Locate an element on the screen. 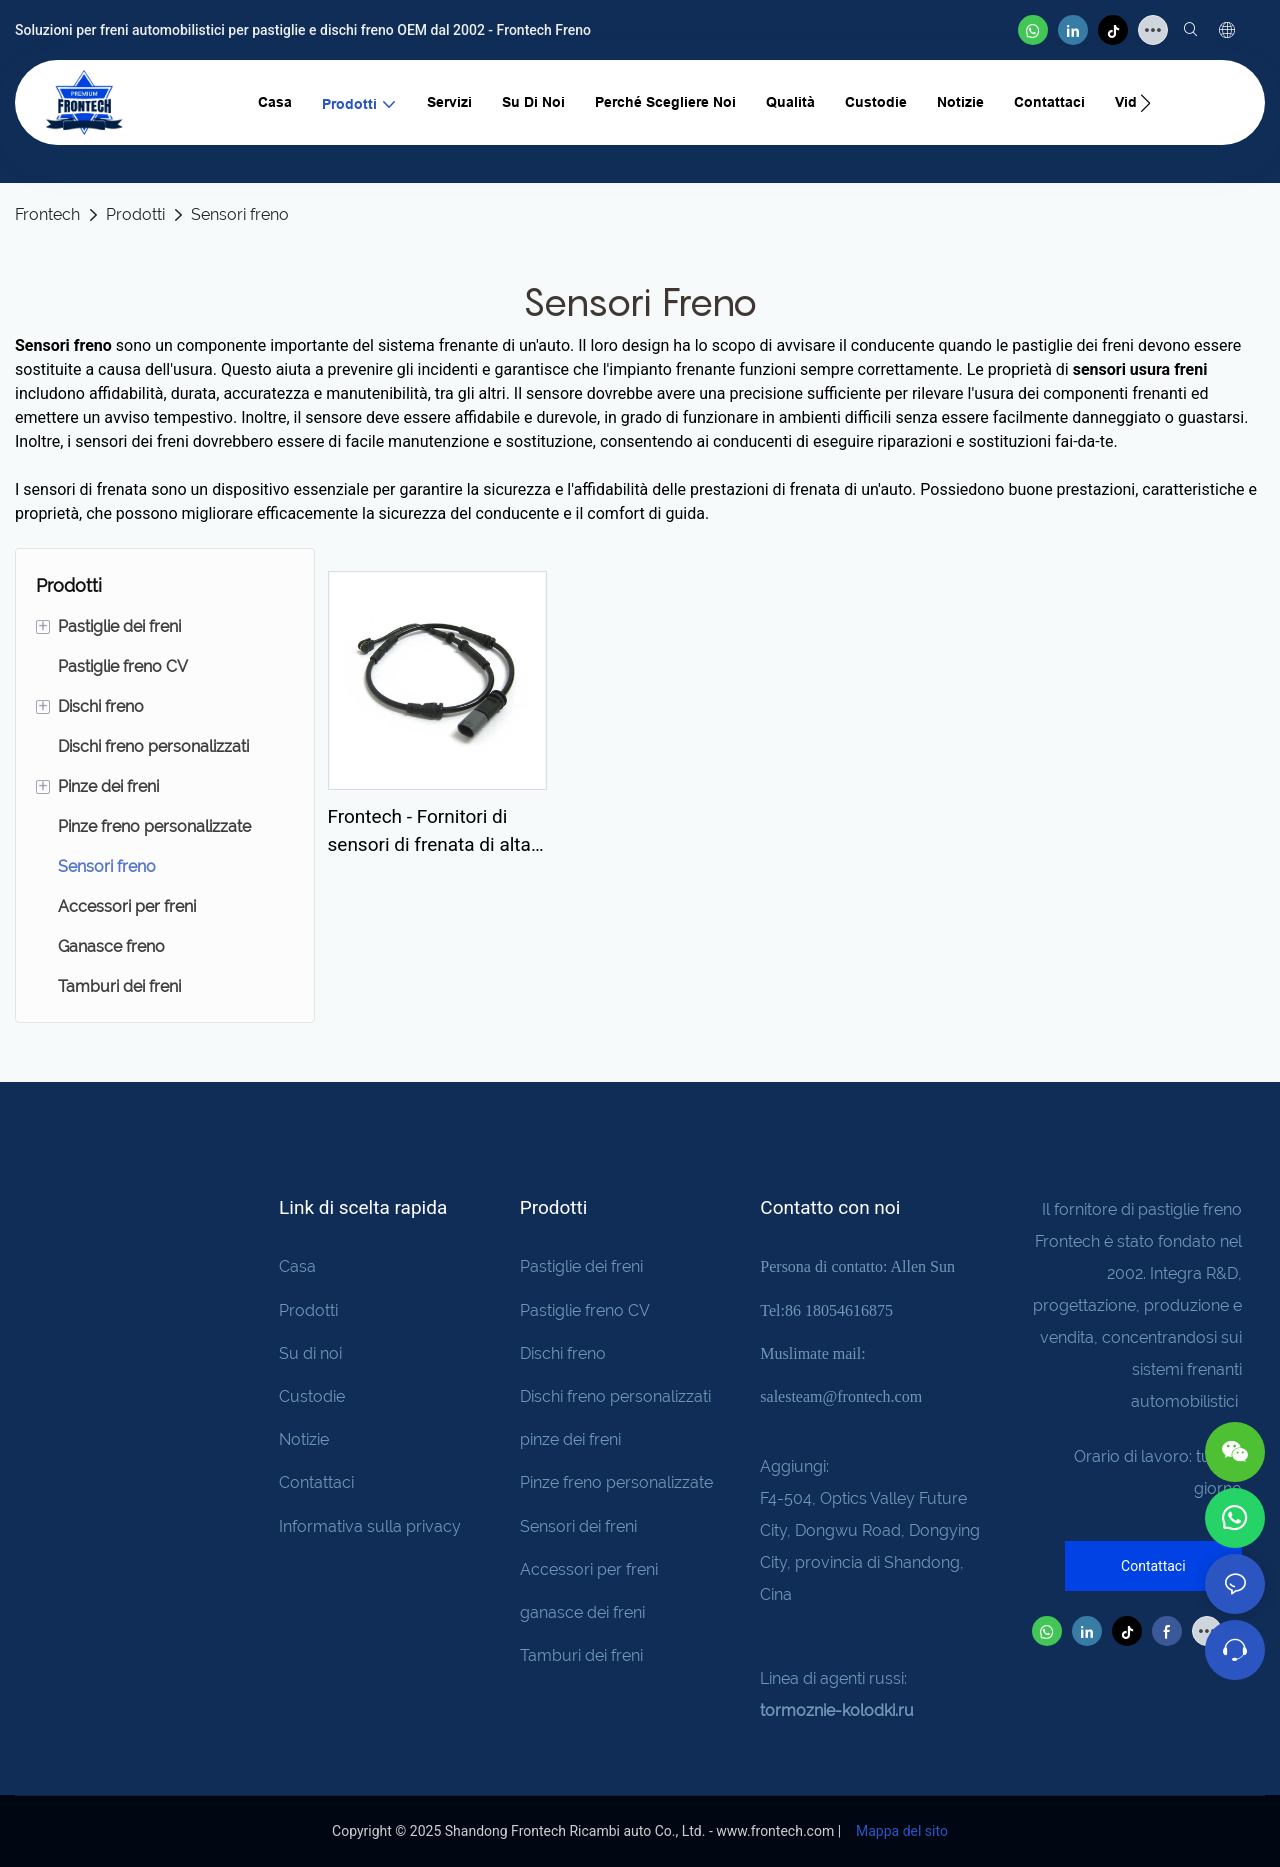 This screenshot has height=1867, width=1280. Frontech is located at coordinates (47, 214).